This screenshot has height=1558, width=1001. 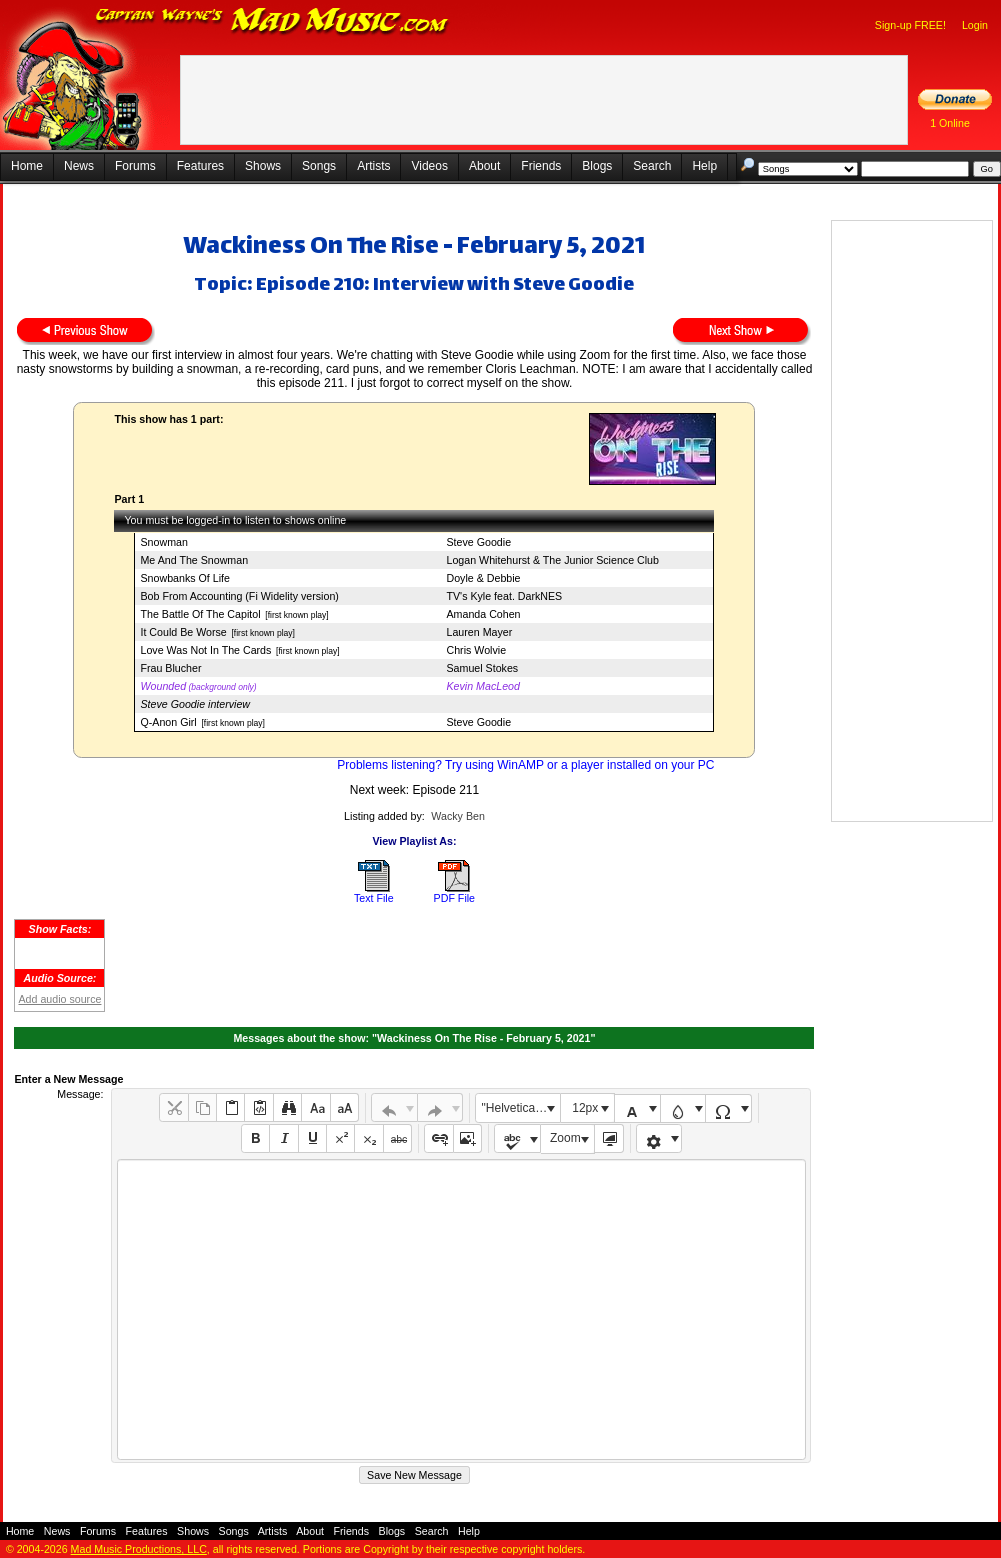 I want to click on 12px, so click(x=585, y=1108).